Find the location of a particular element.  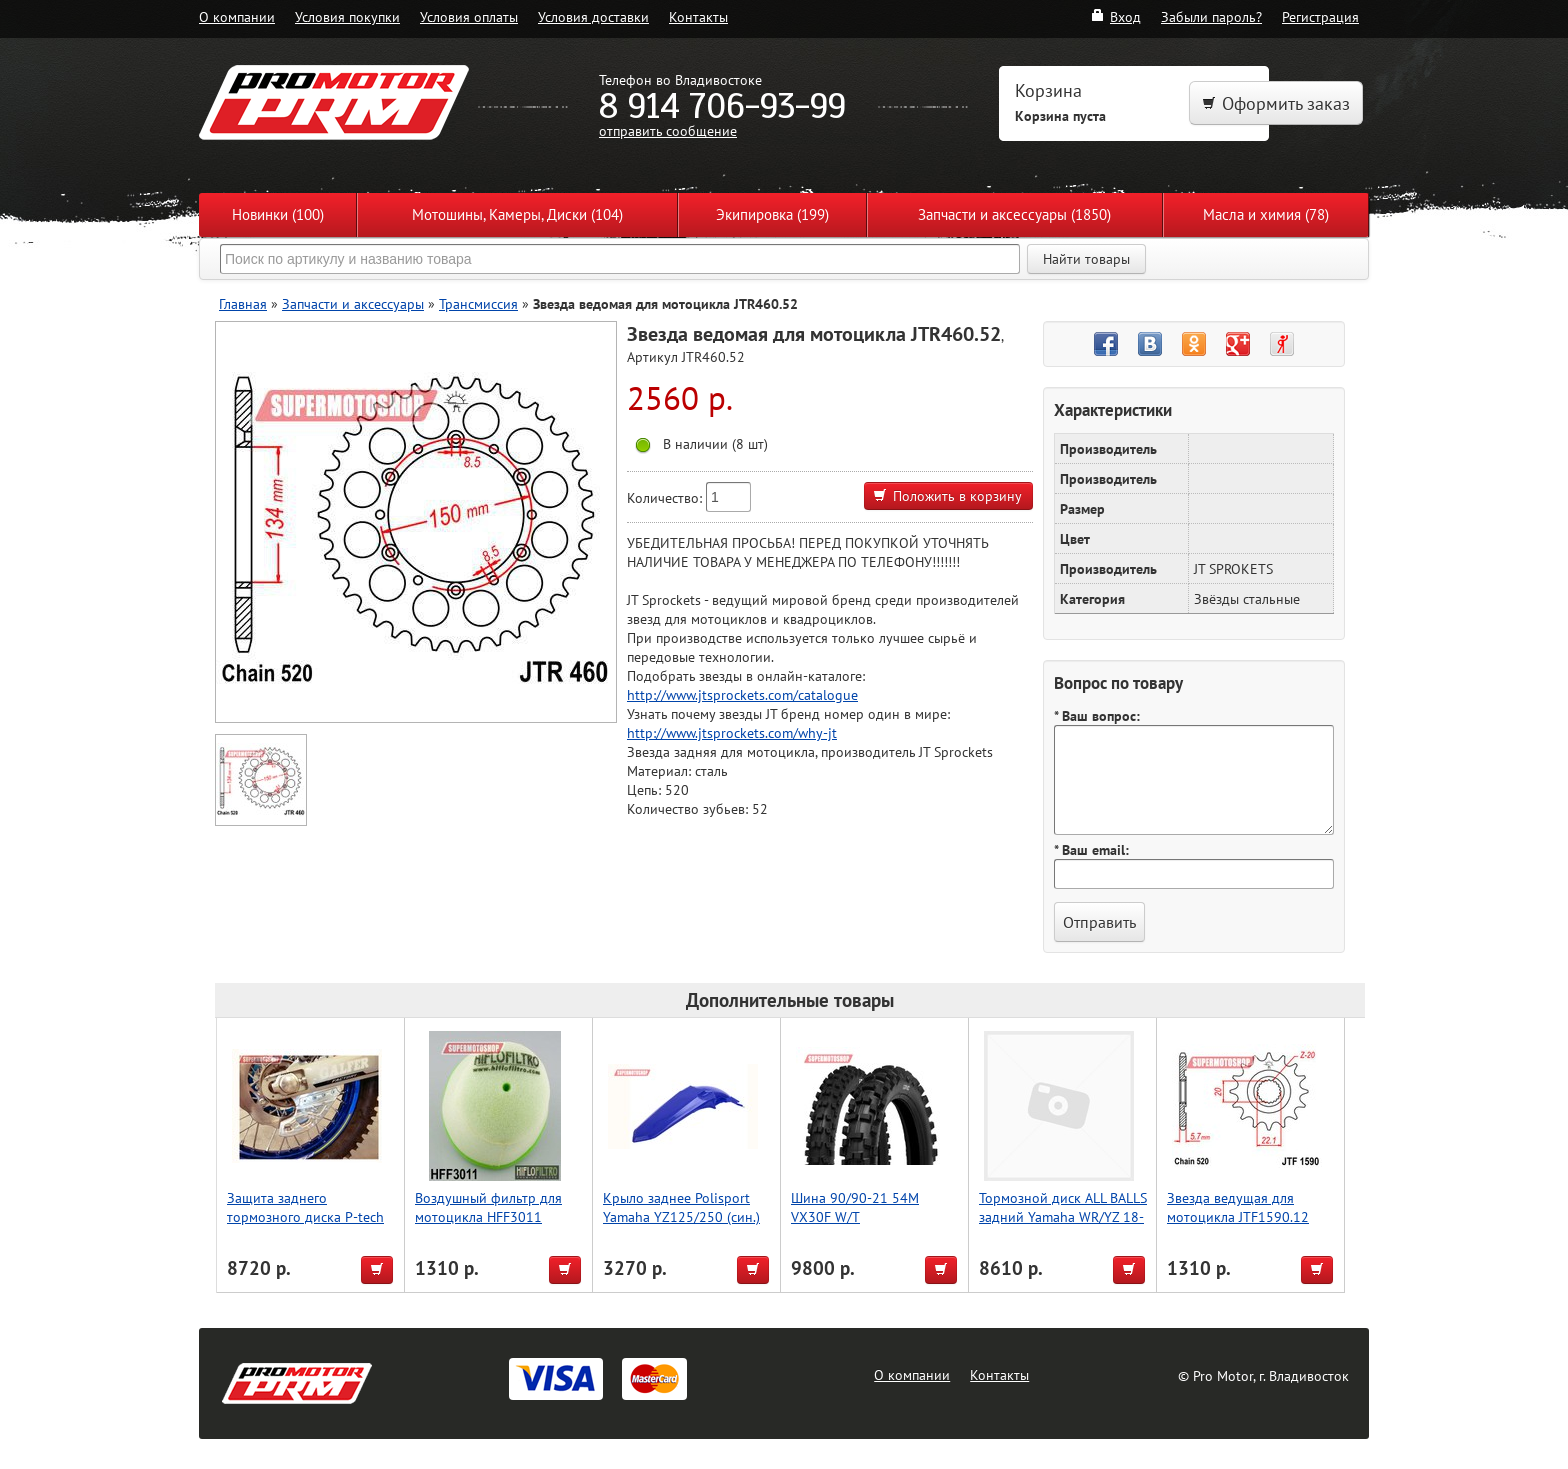

Условия оплаты is located at coordinates (469, 16).